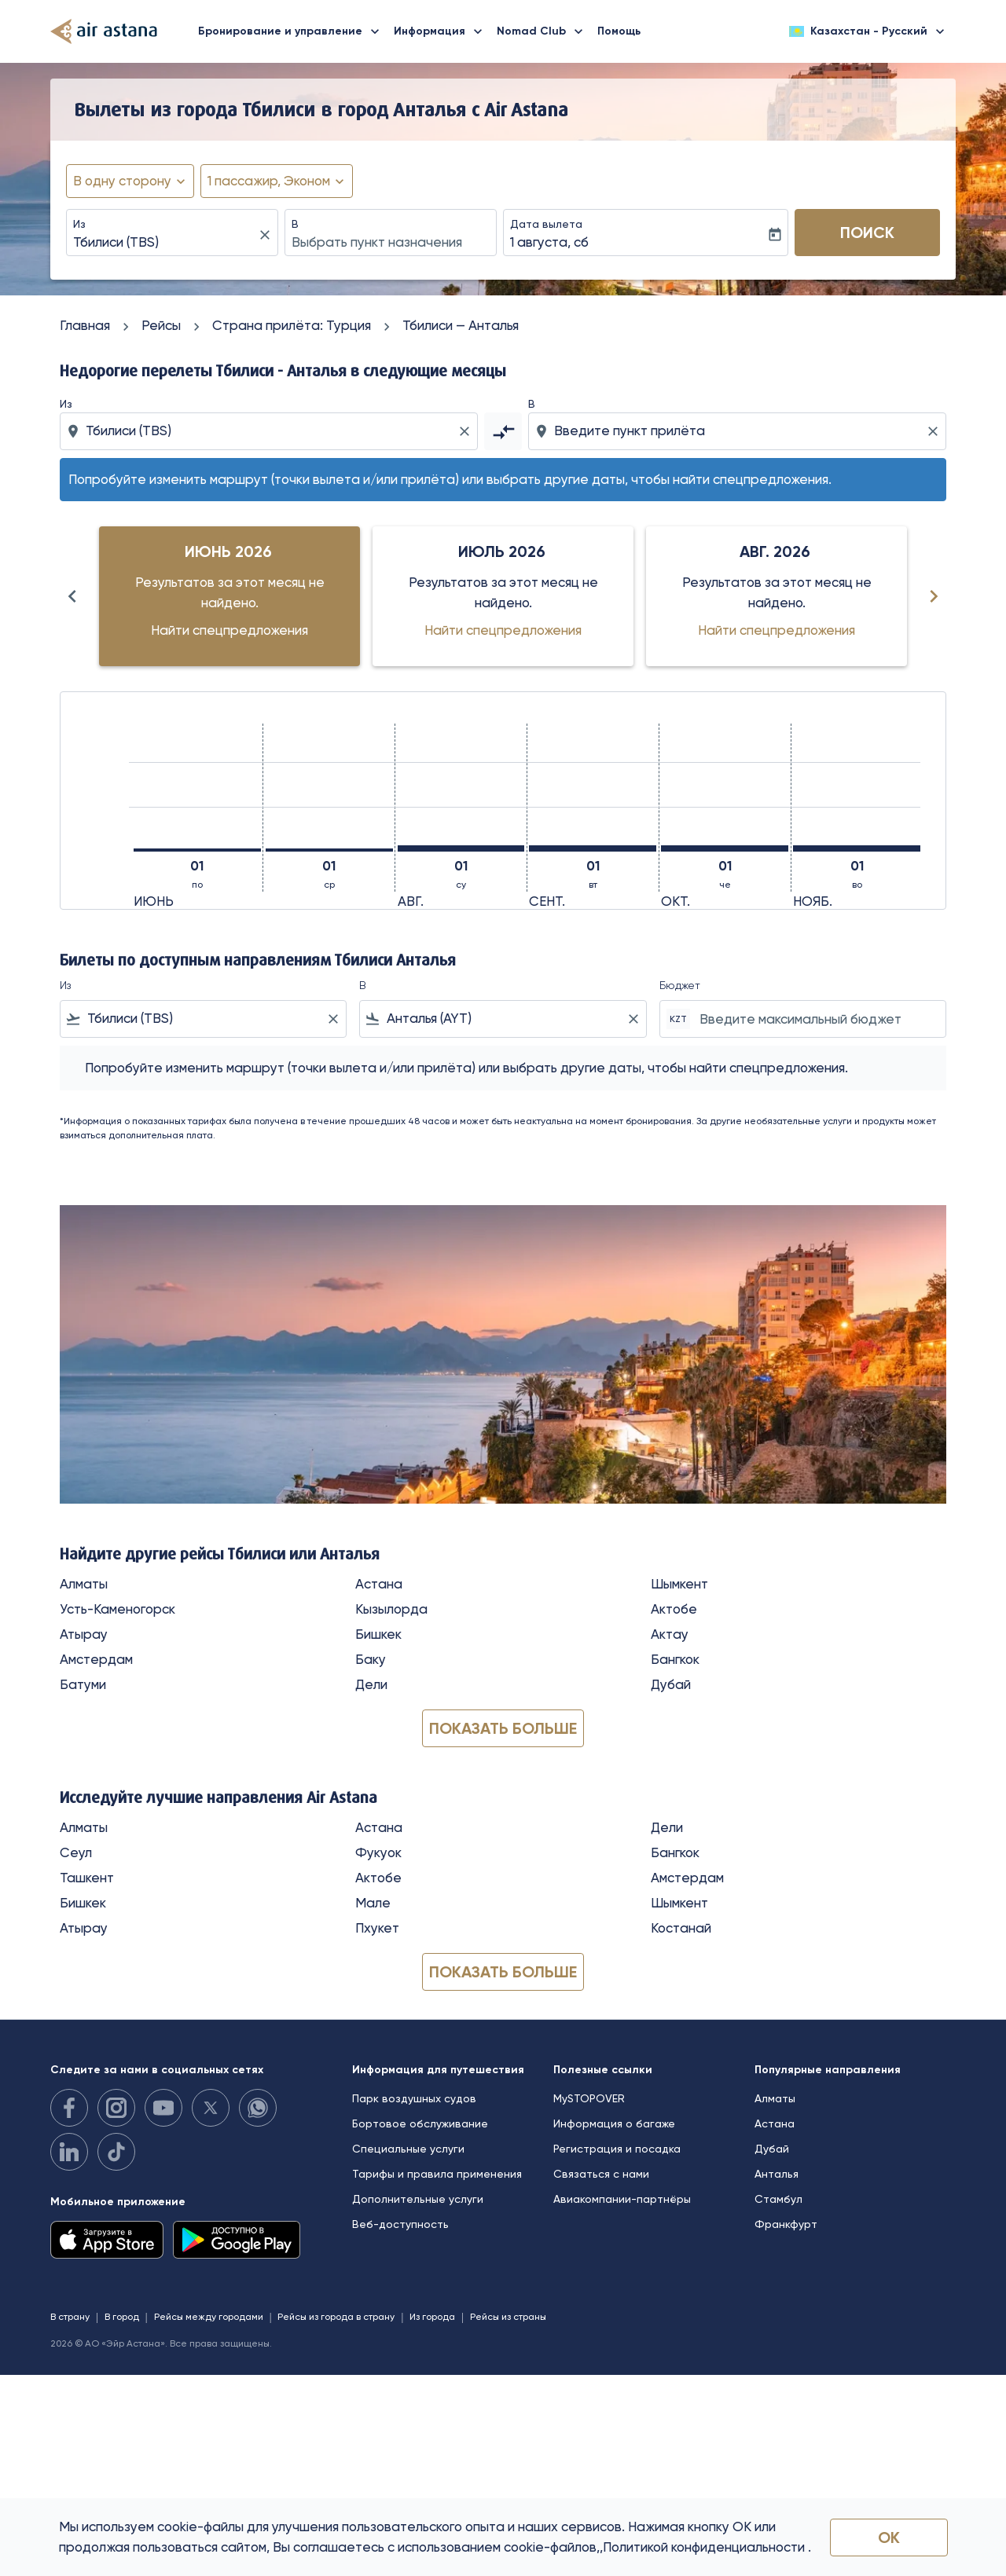  What do you see at coordinates (84, 1634) in the screenshot?
I see `Атырау` at bounding box center [84, 1634].